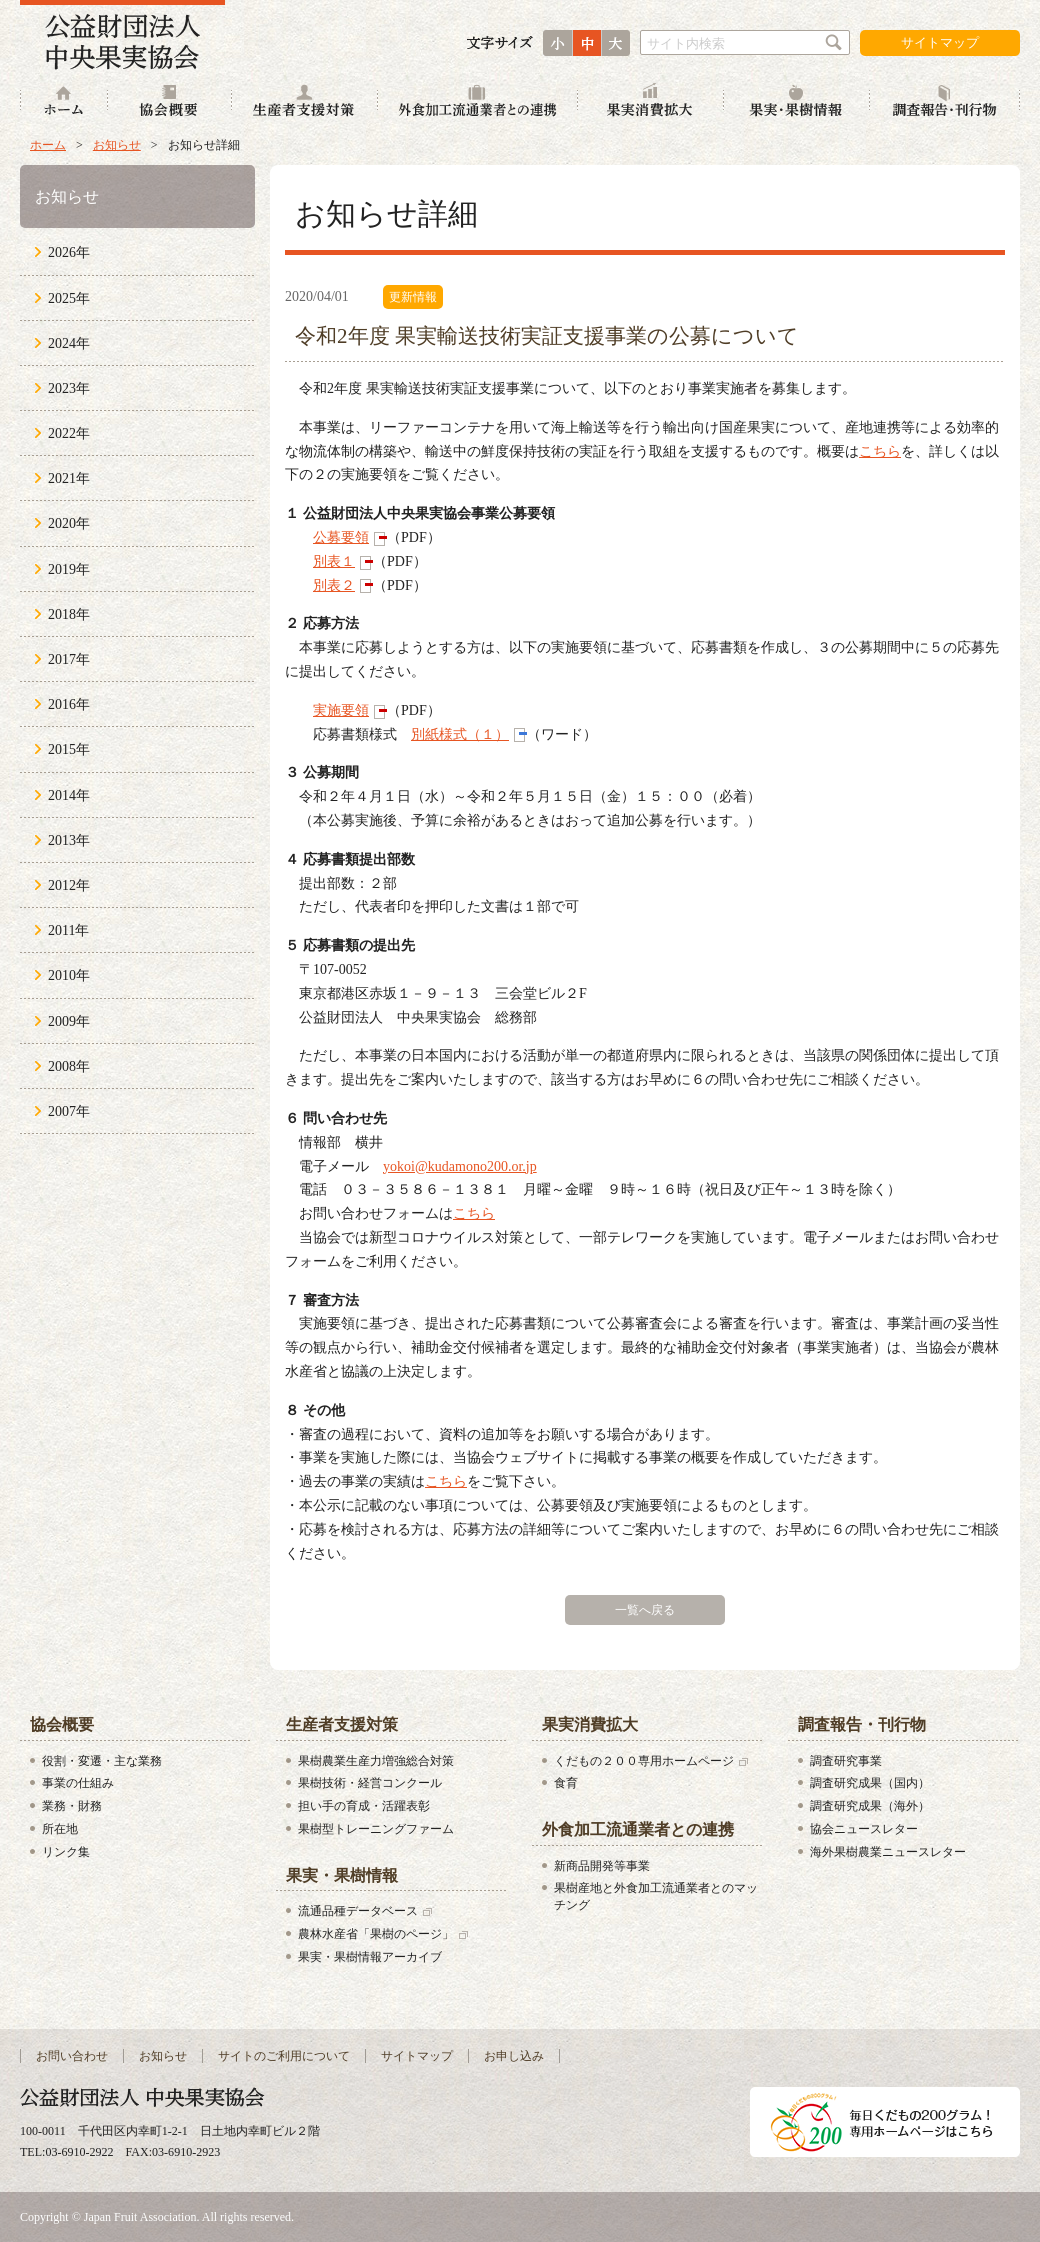  Describe the element at coordinates (78, 1783) in the screenshot. I see `事業の仕組み` at that location.